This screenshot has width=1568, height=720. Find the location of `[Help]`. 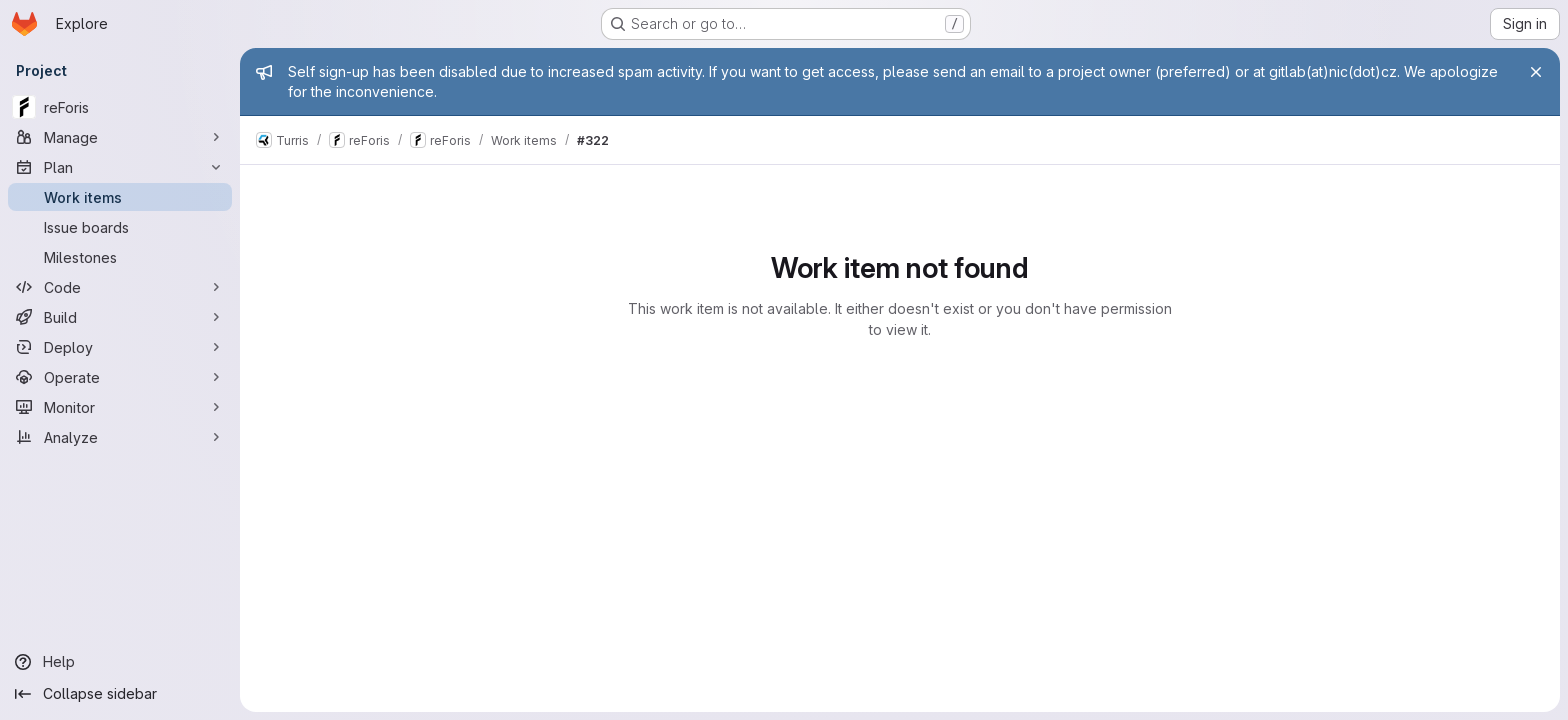

[Help] is located at coordinates (120, 662).